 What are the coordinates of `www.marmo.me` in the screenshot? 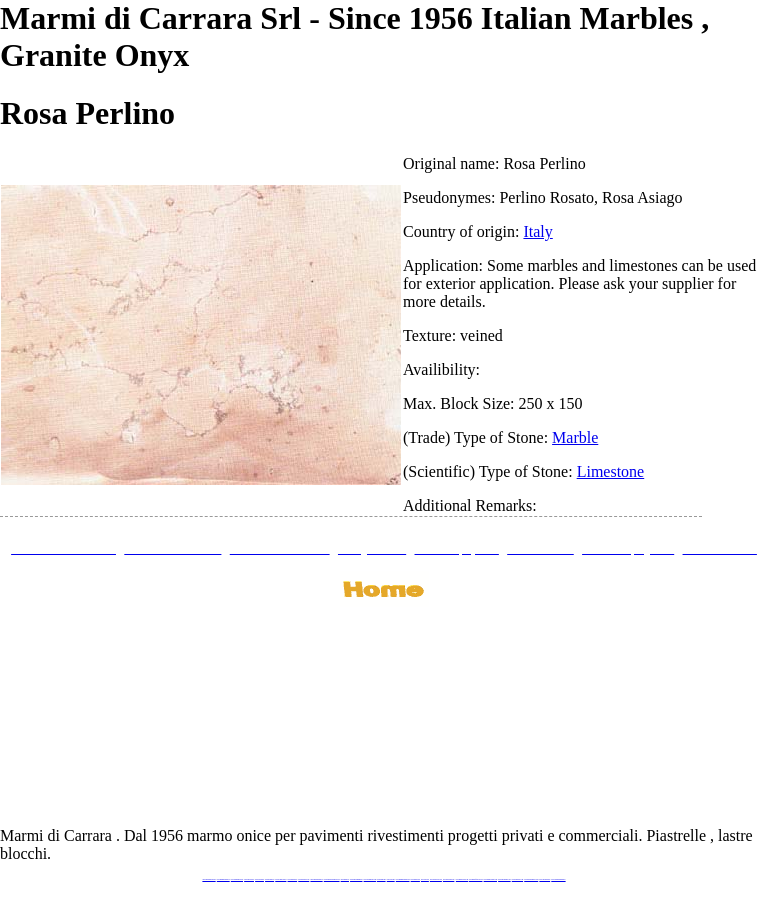 It's located at (381, 879).